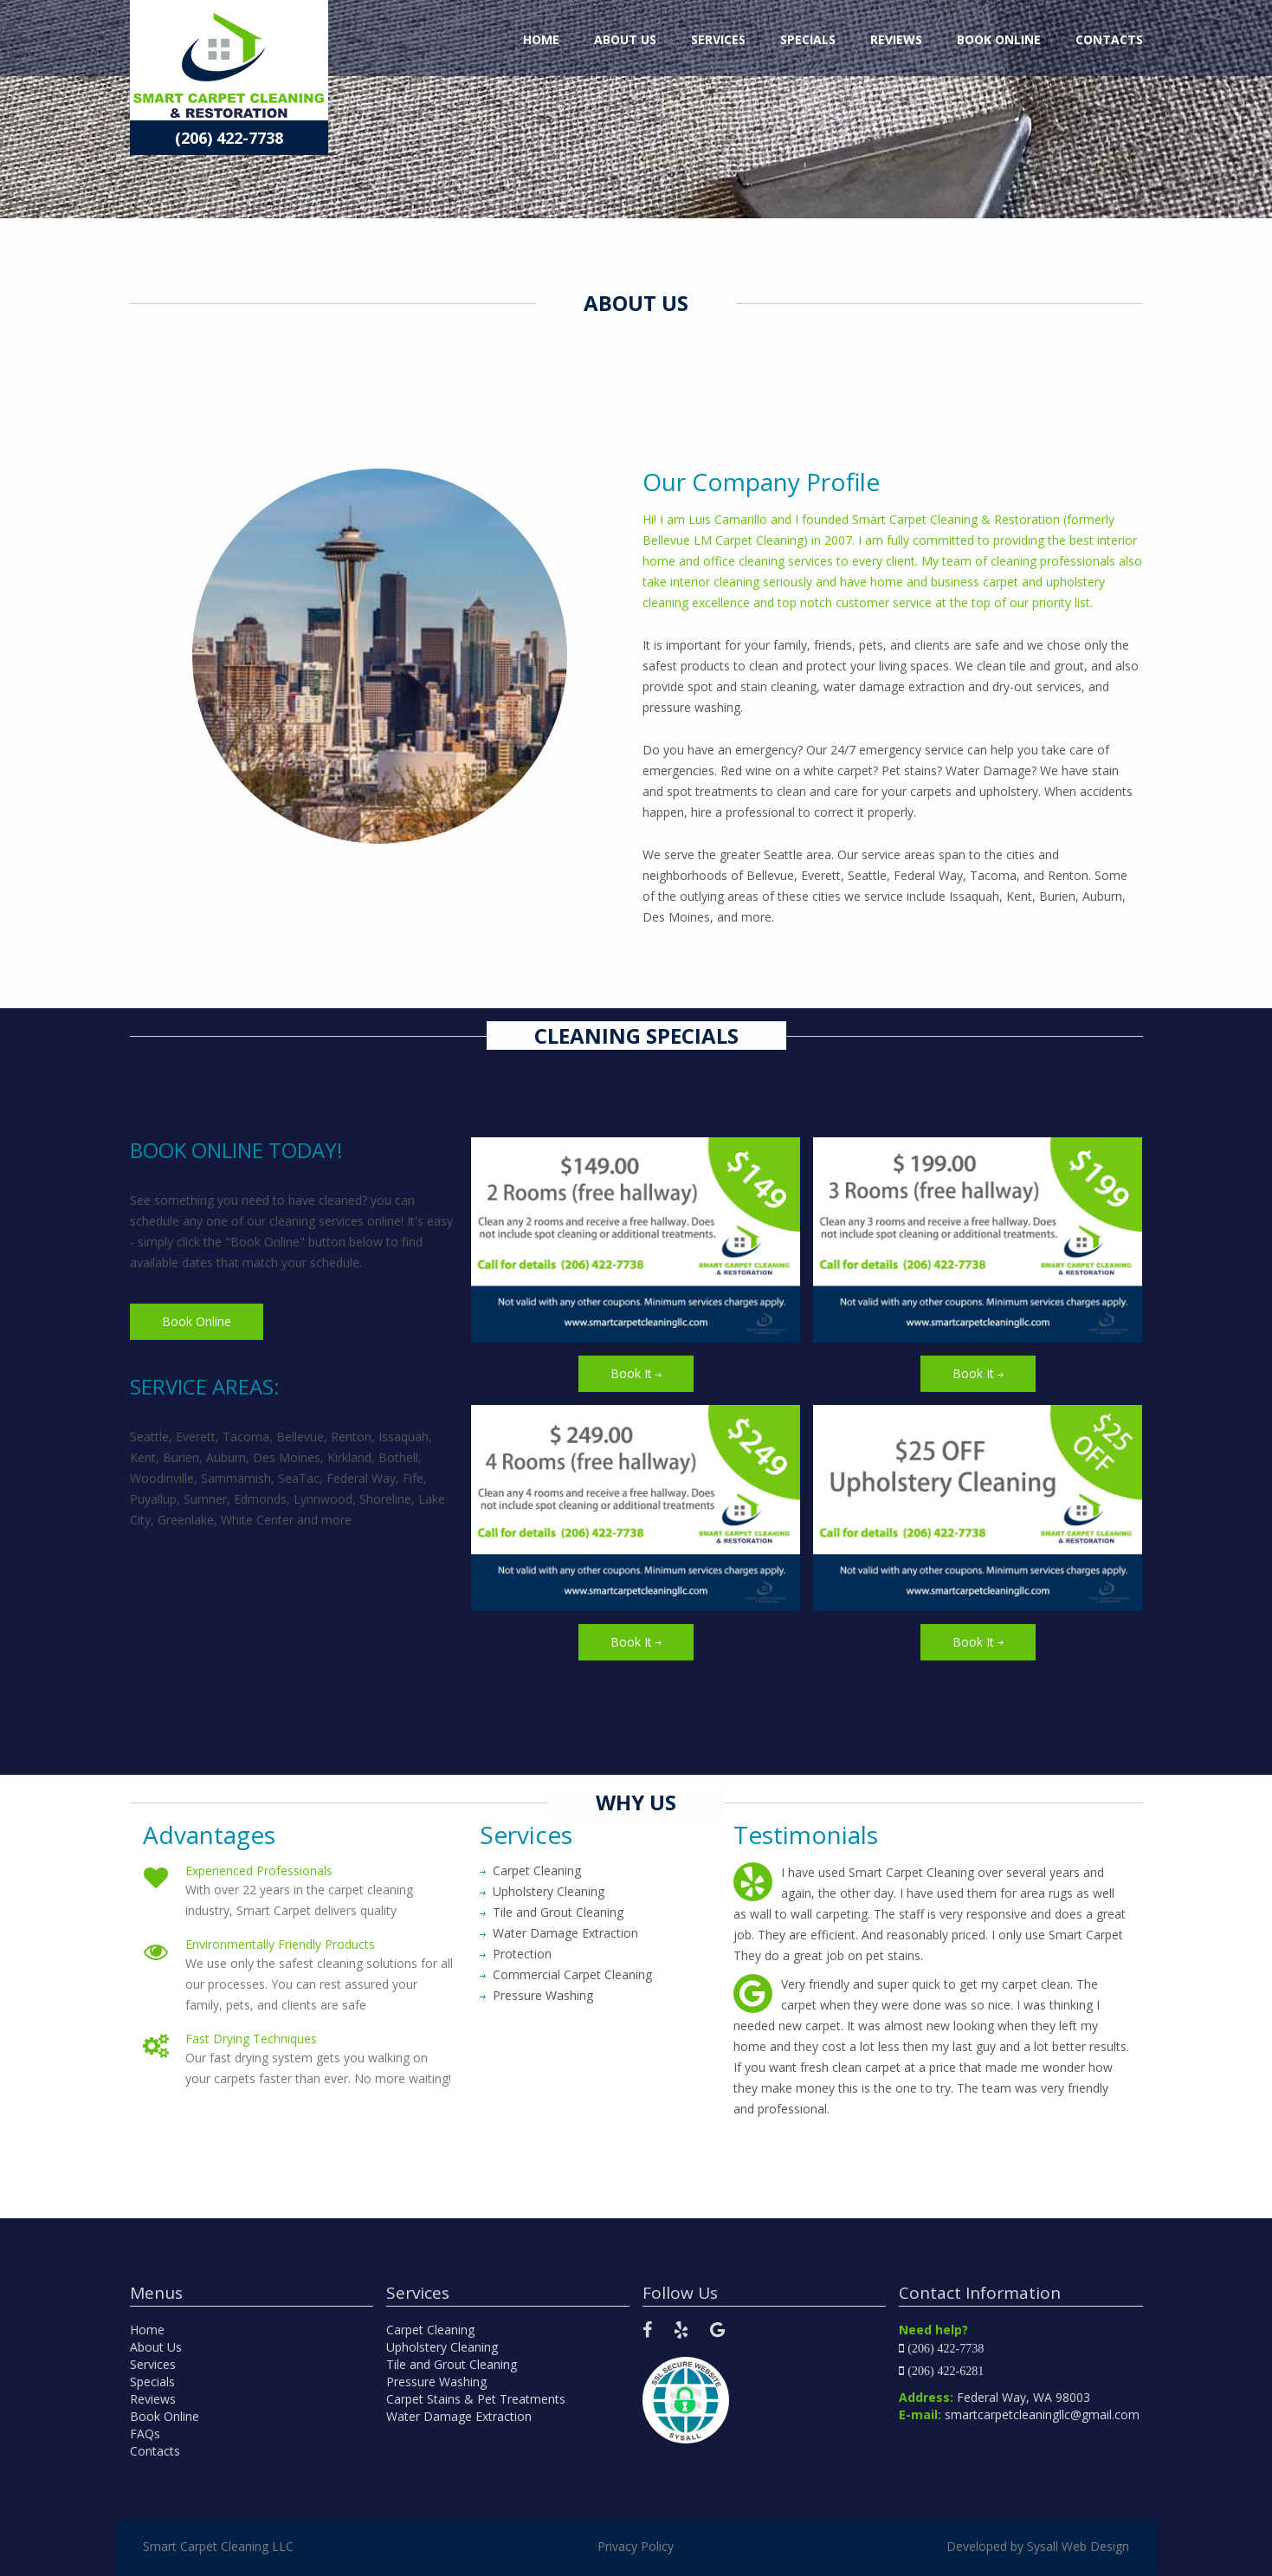 This screenshot has height=2576, width=1272. I want to click on Contacts, so click(1109, 39).